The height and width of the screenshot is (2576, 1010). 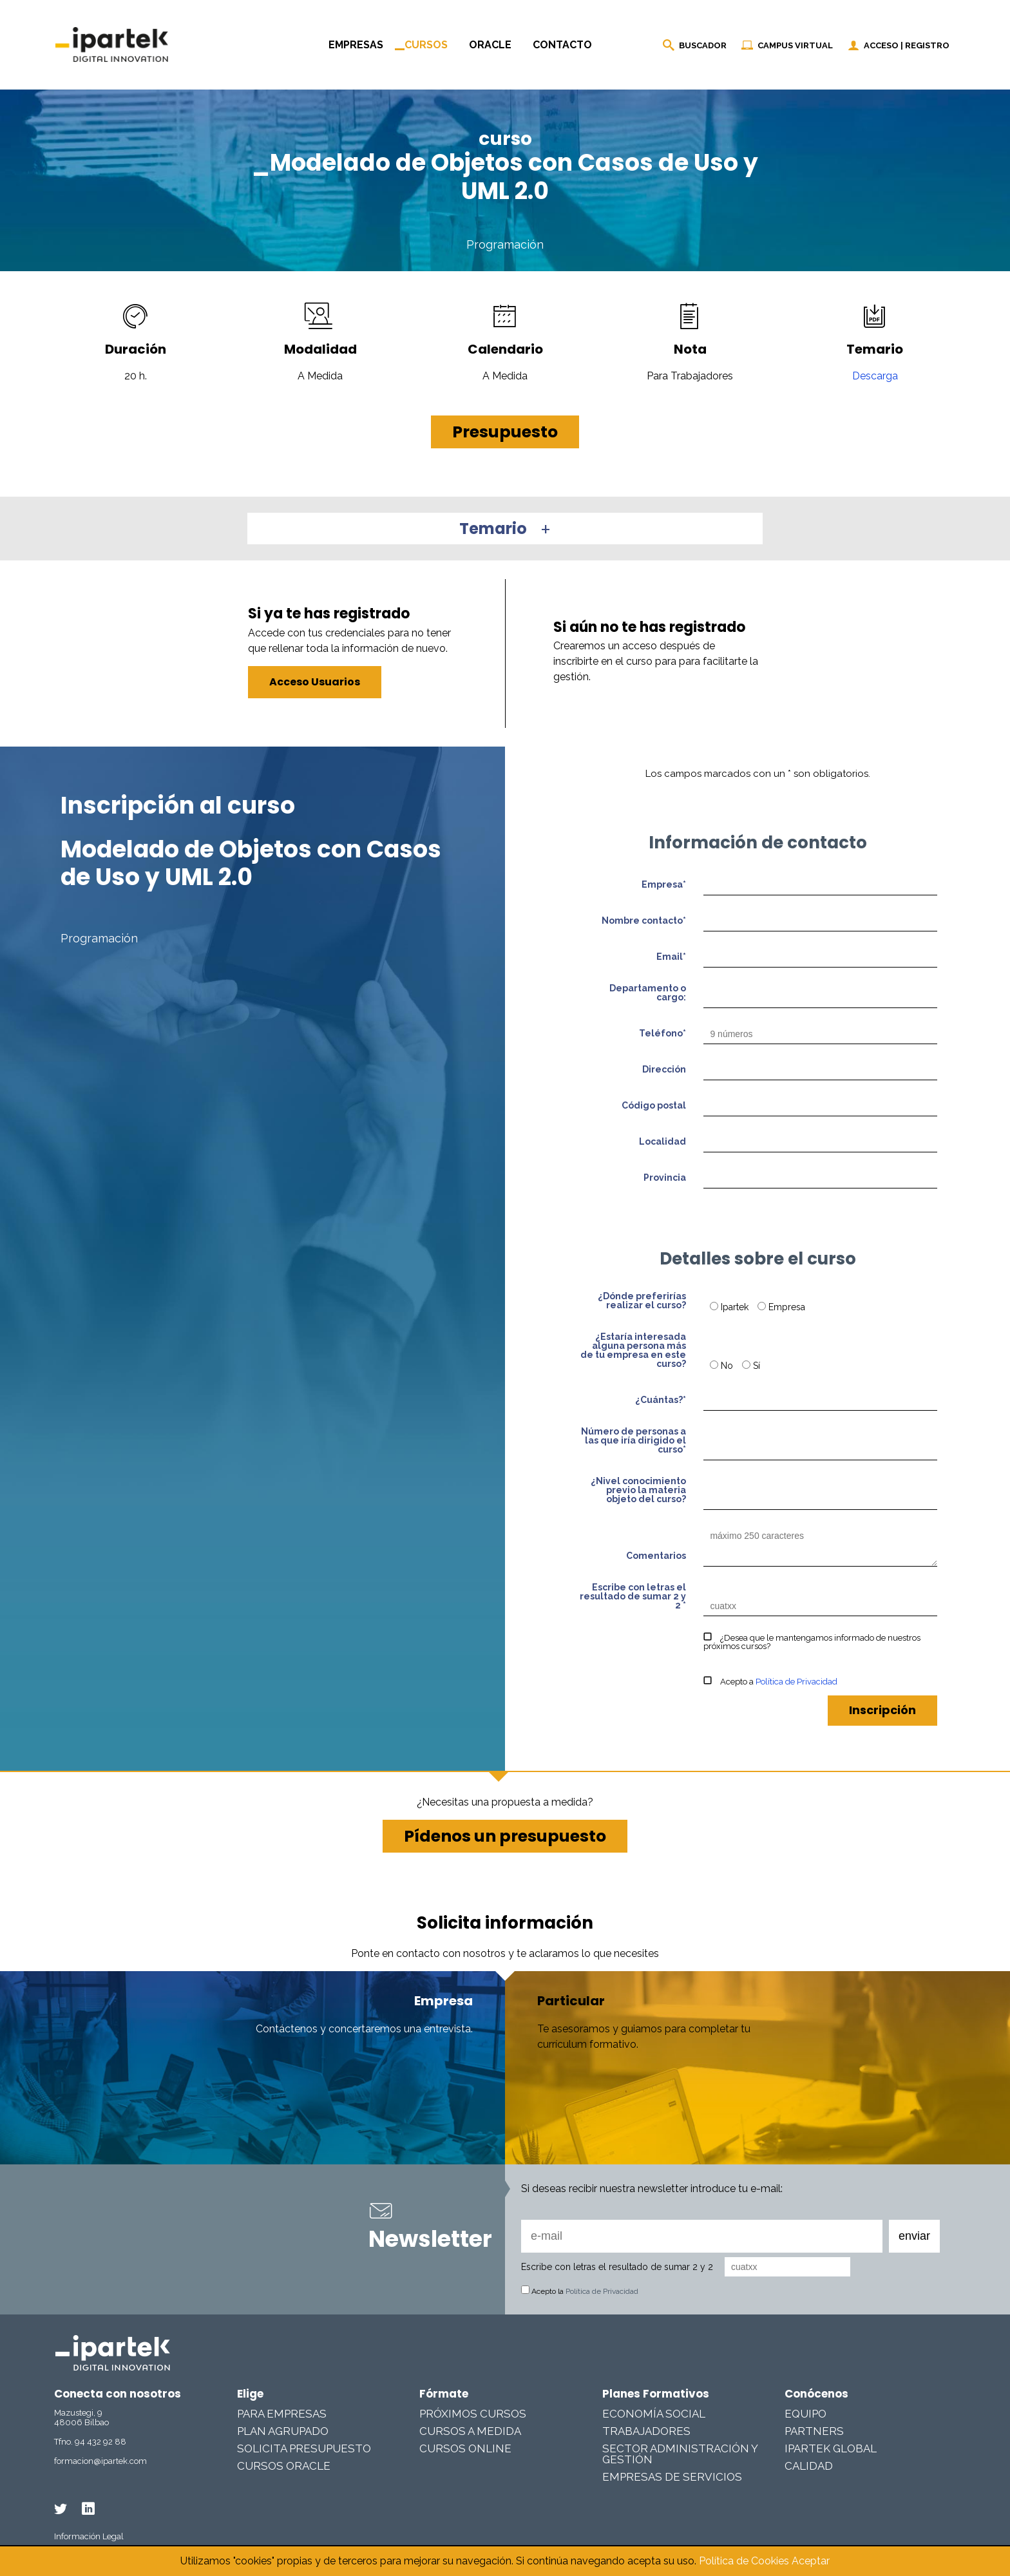 What do you see at coordinates (664, 885) in the screenshot?
I see `Empresa*` at bounding box center [664, 885].